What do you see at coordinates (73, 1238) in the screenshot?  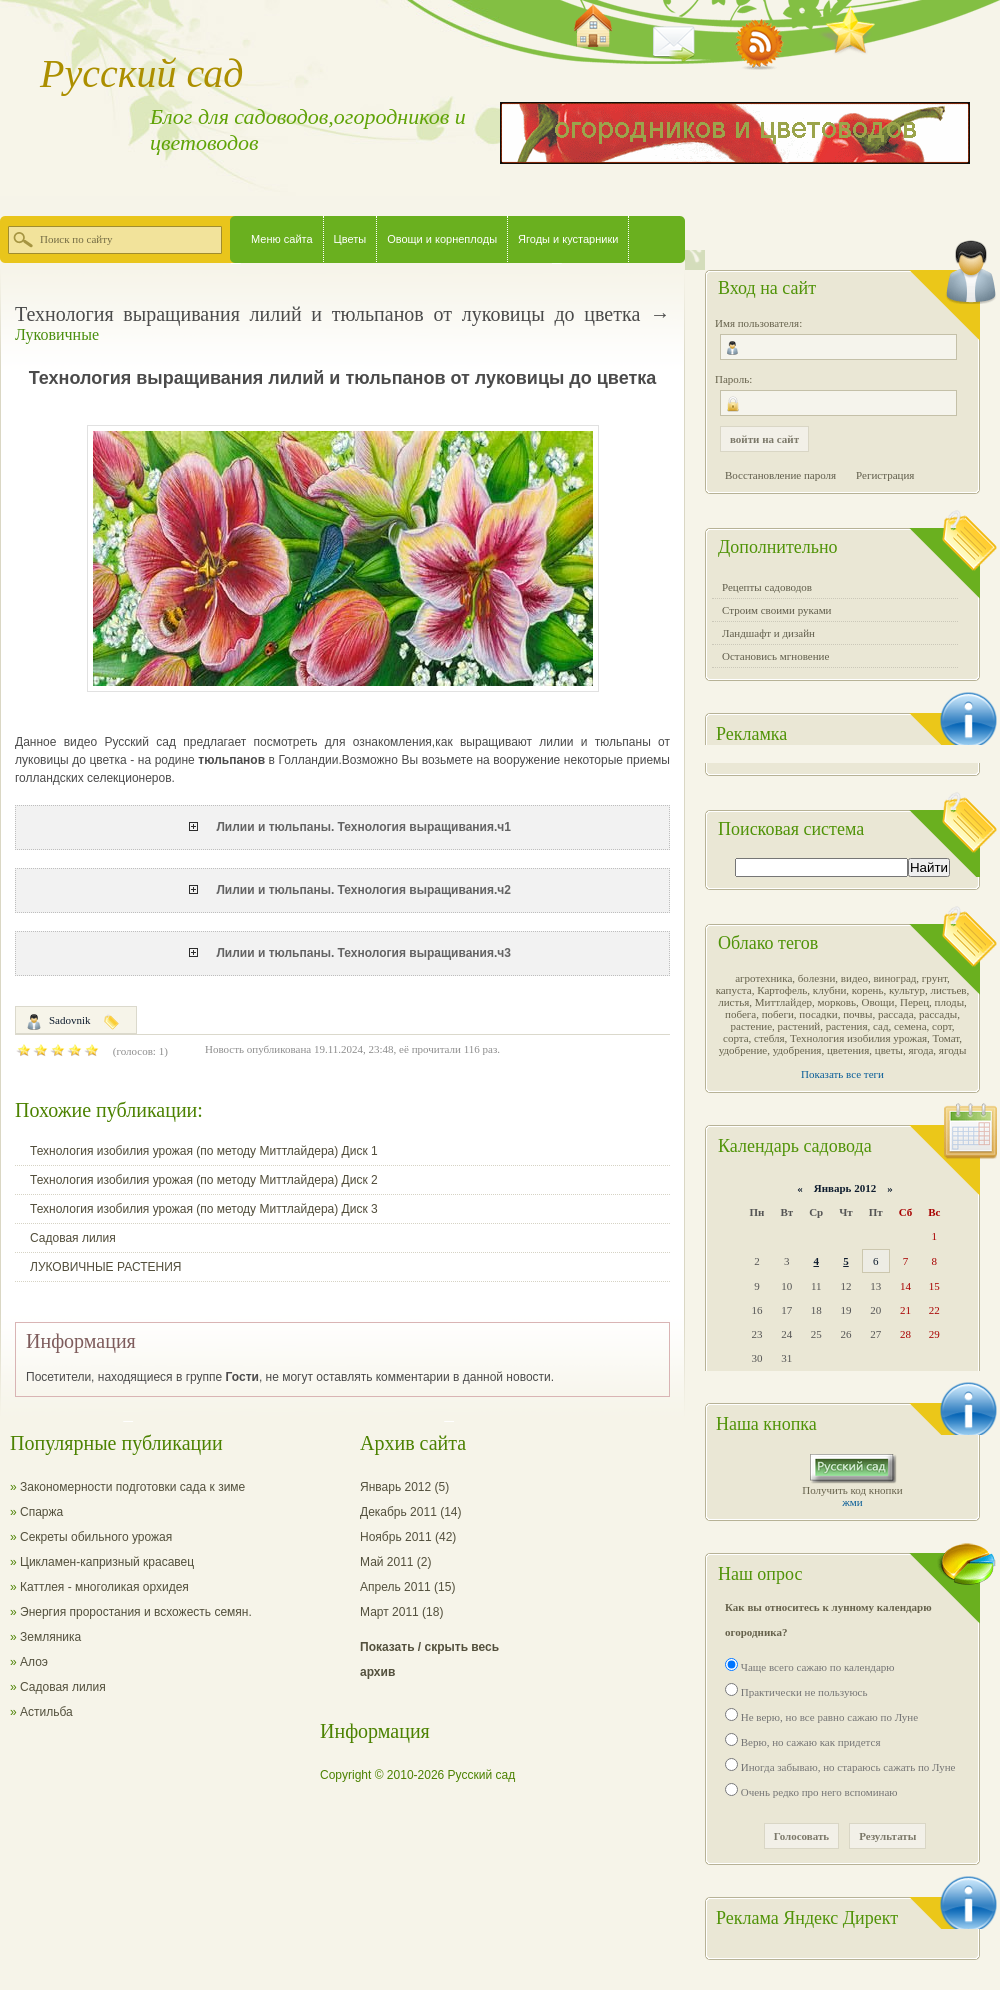 I see `Садовая лилия` at bounding box center [73, 1238].